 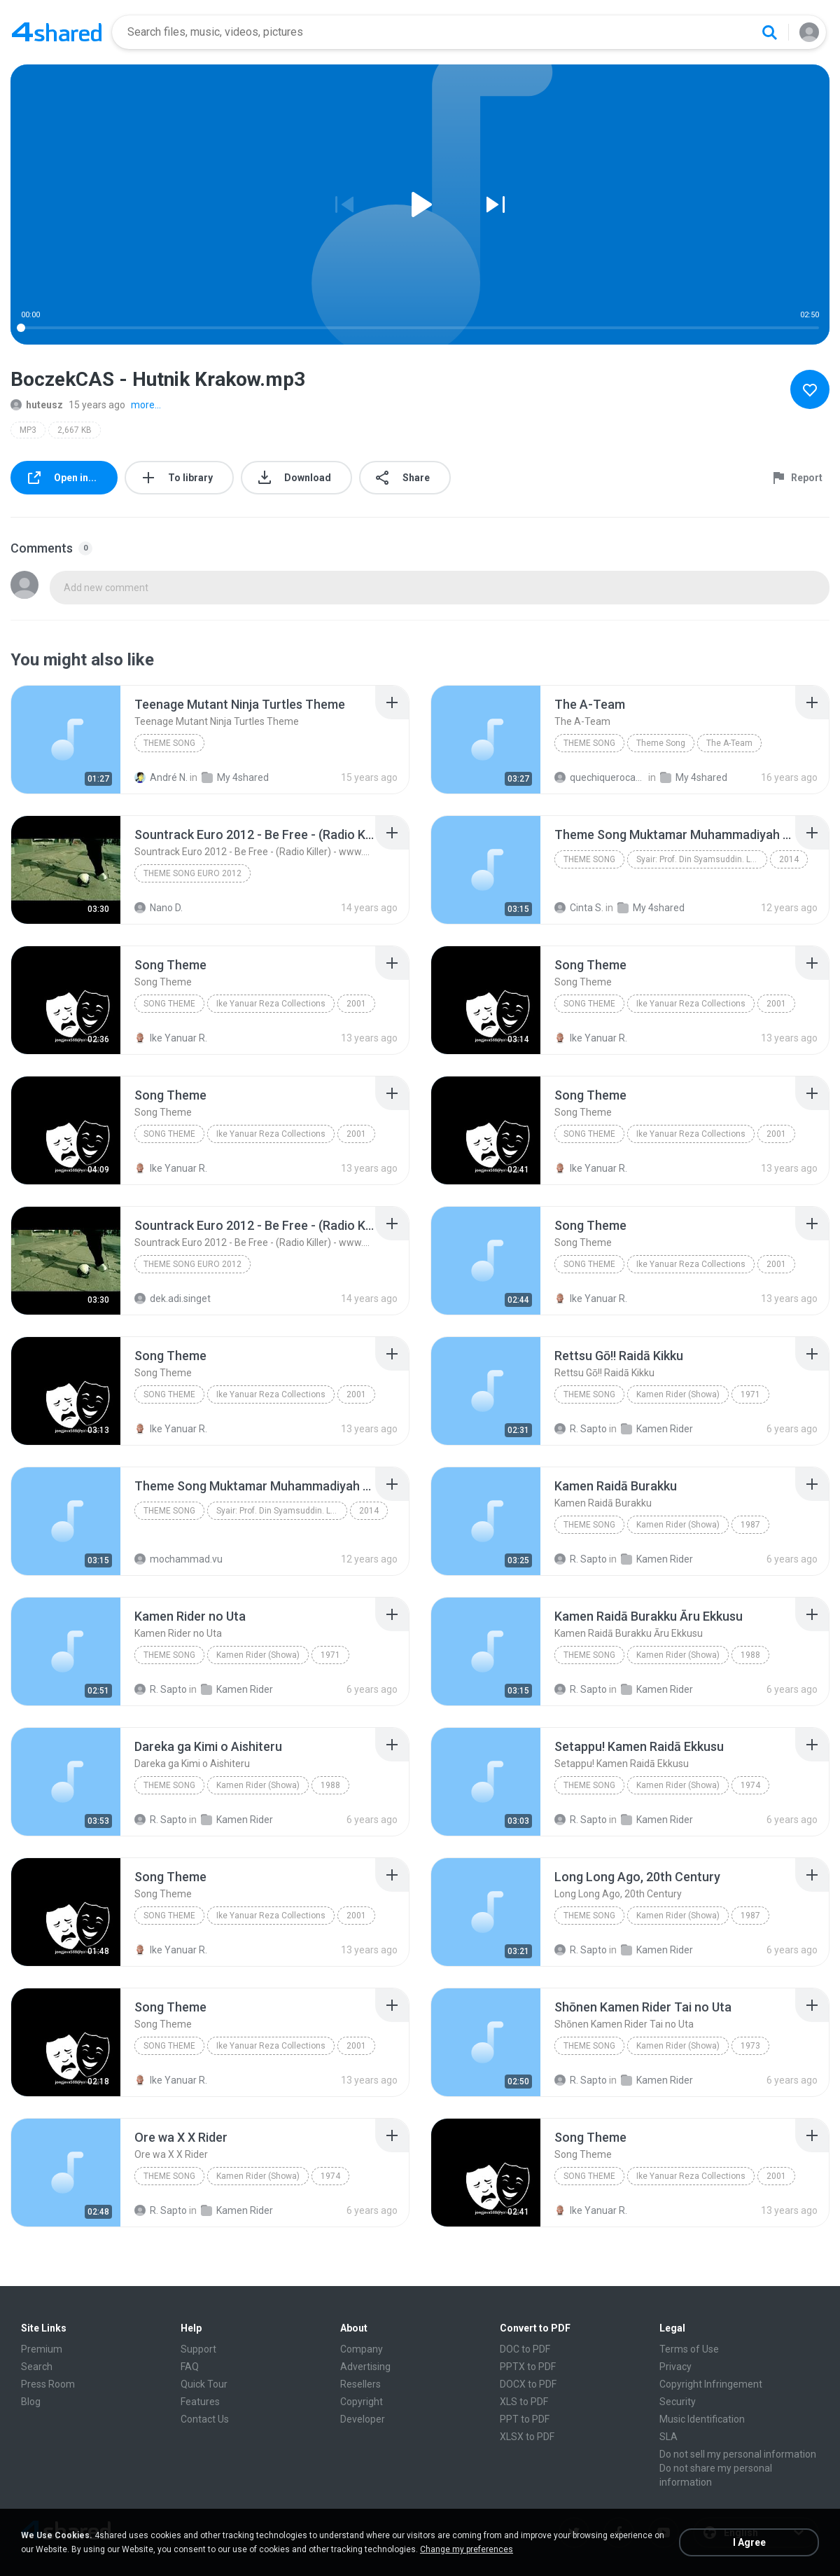 I want to click on MP3, so click(x=28, y=430).